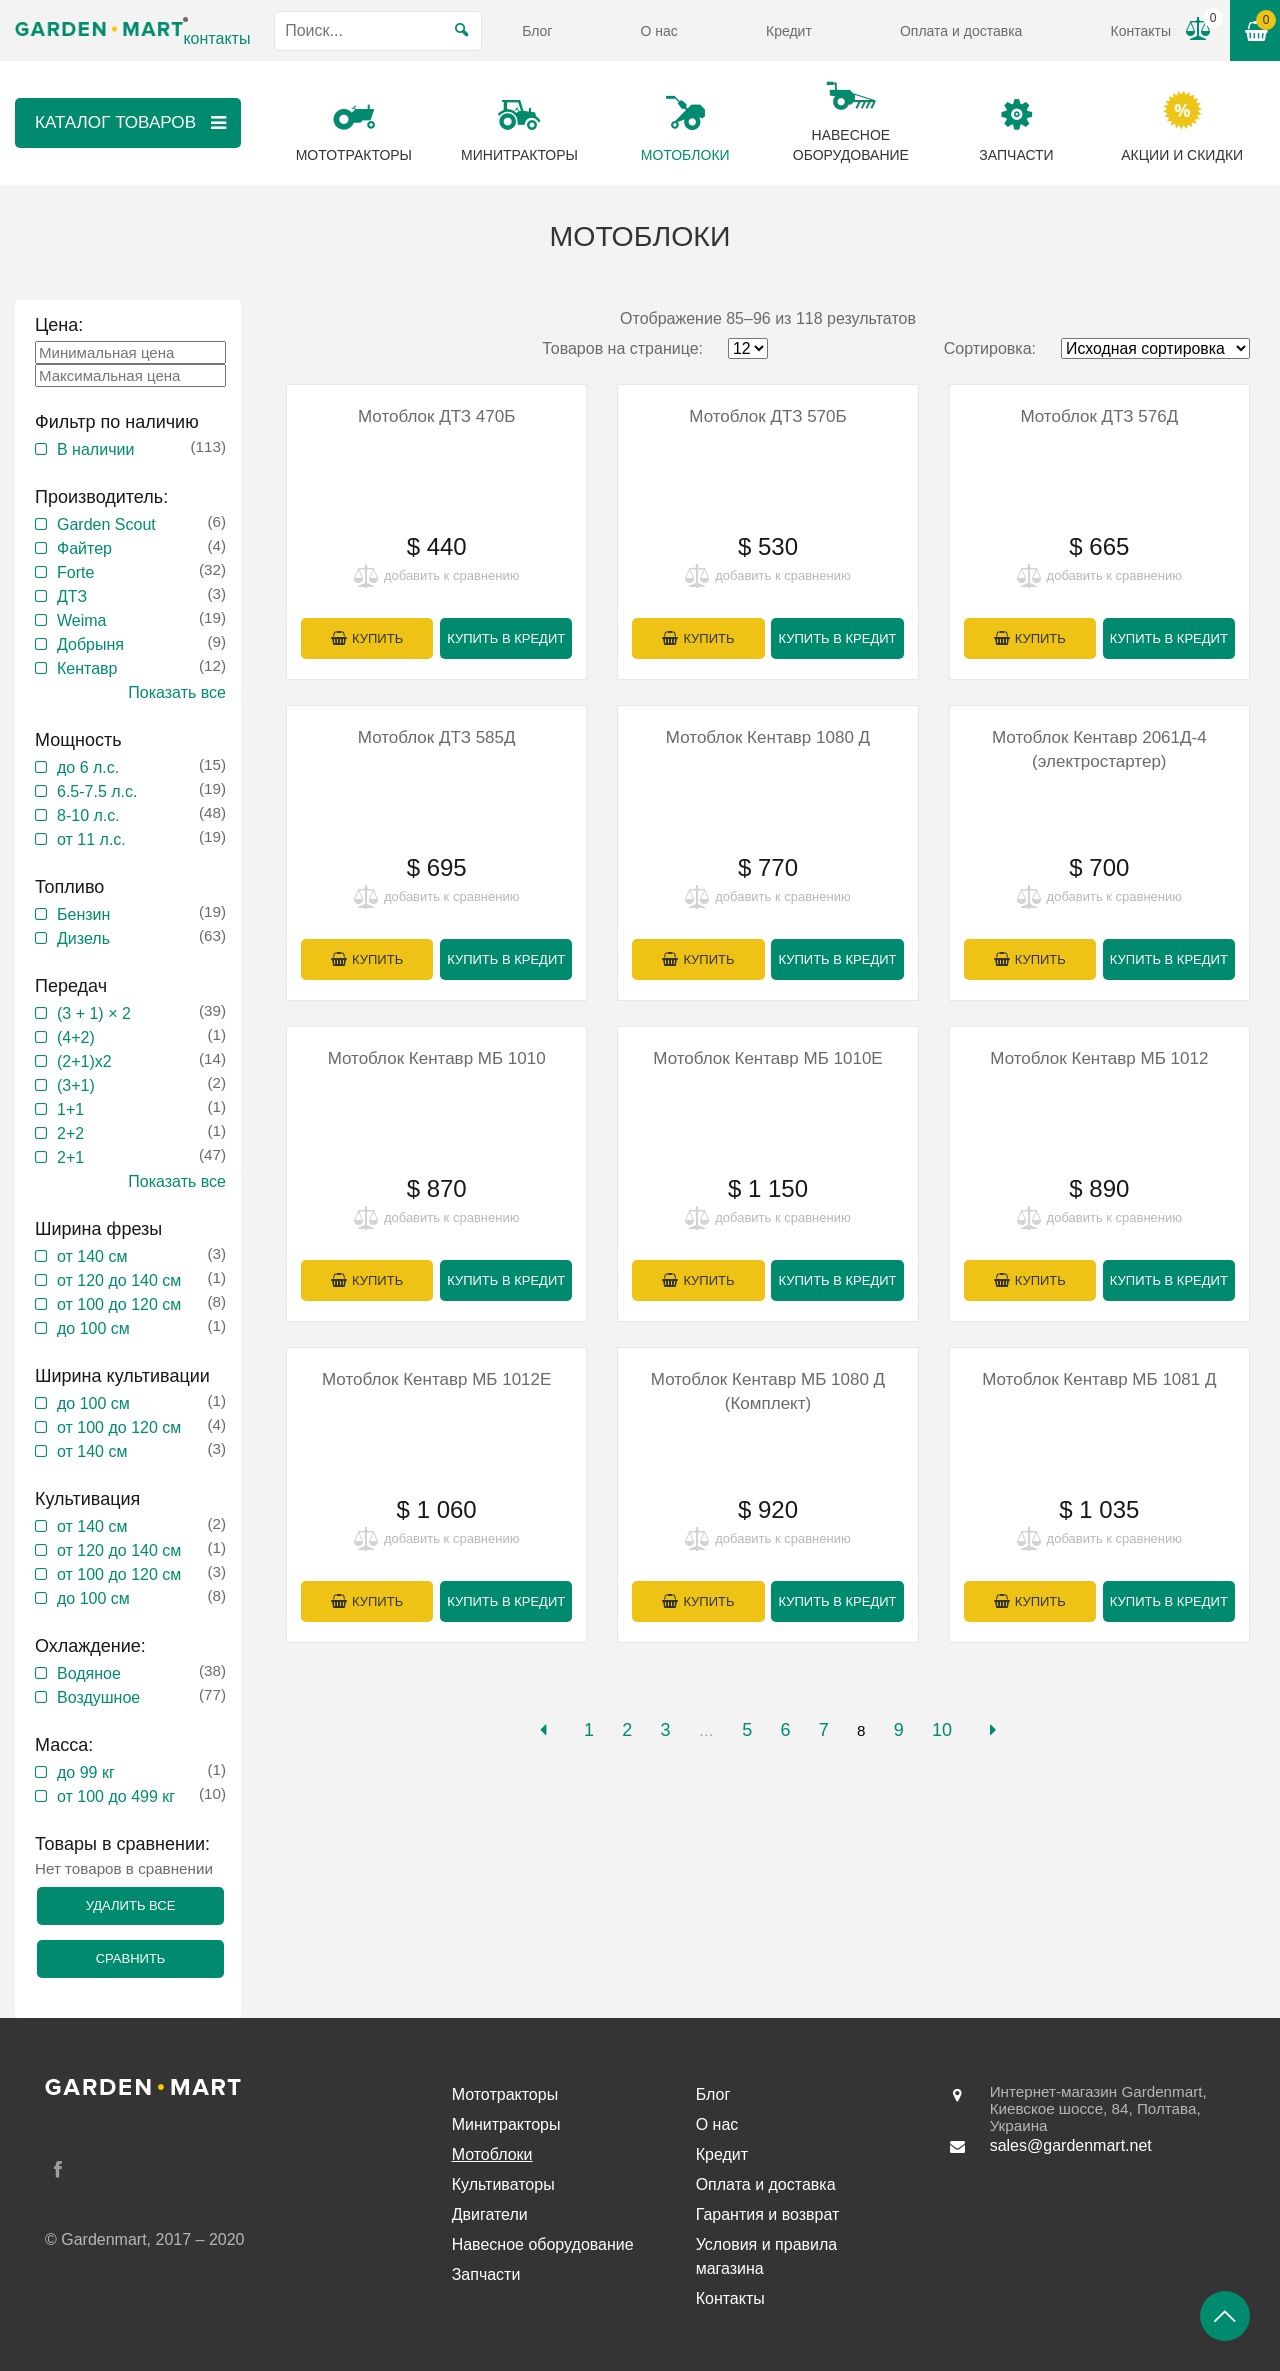 The image size is (1280, 2371). I want to click on 8-10 л.с., so click(88, 815).